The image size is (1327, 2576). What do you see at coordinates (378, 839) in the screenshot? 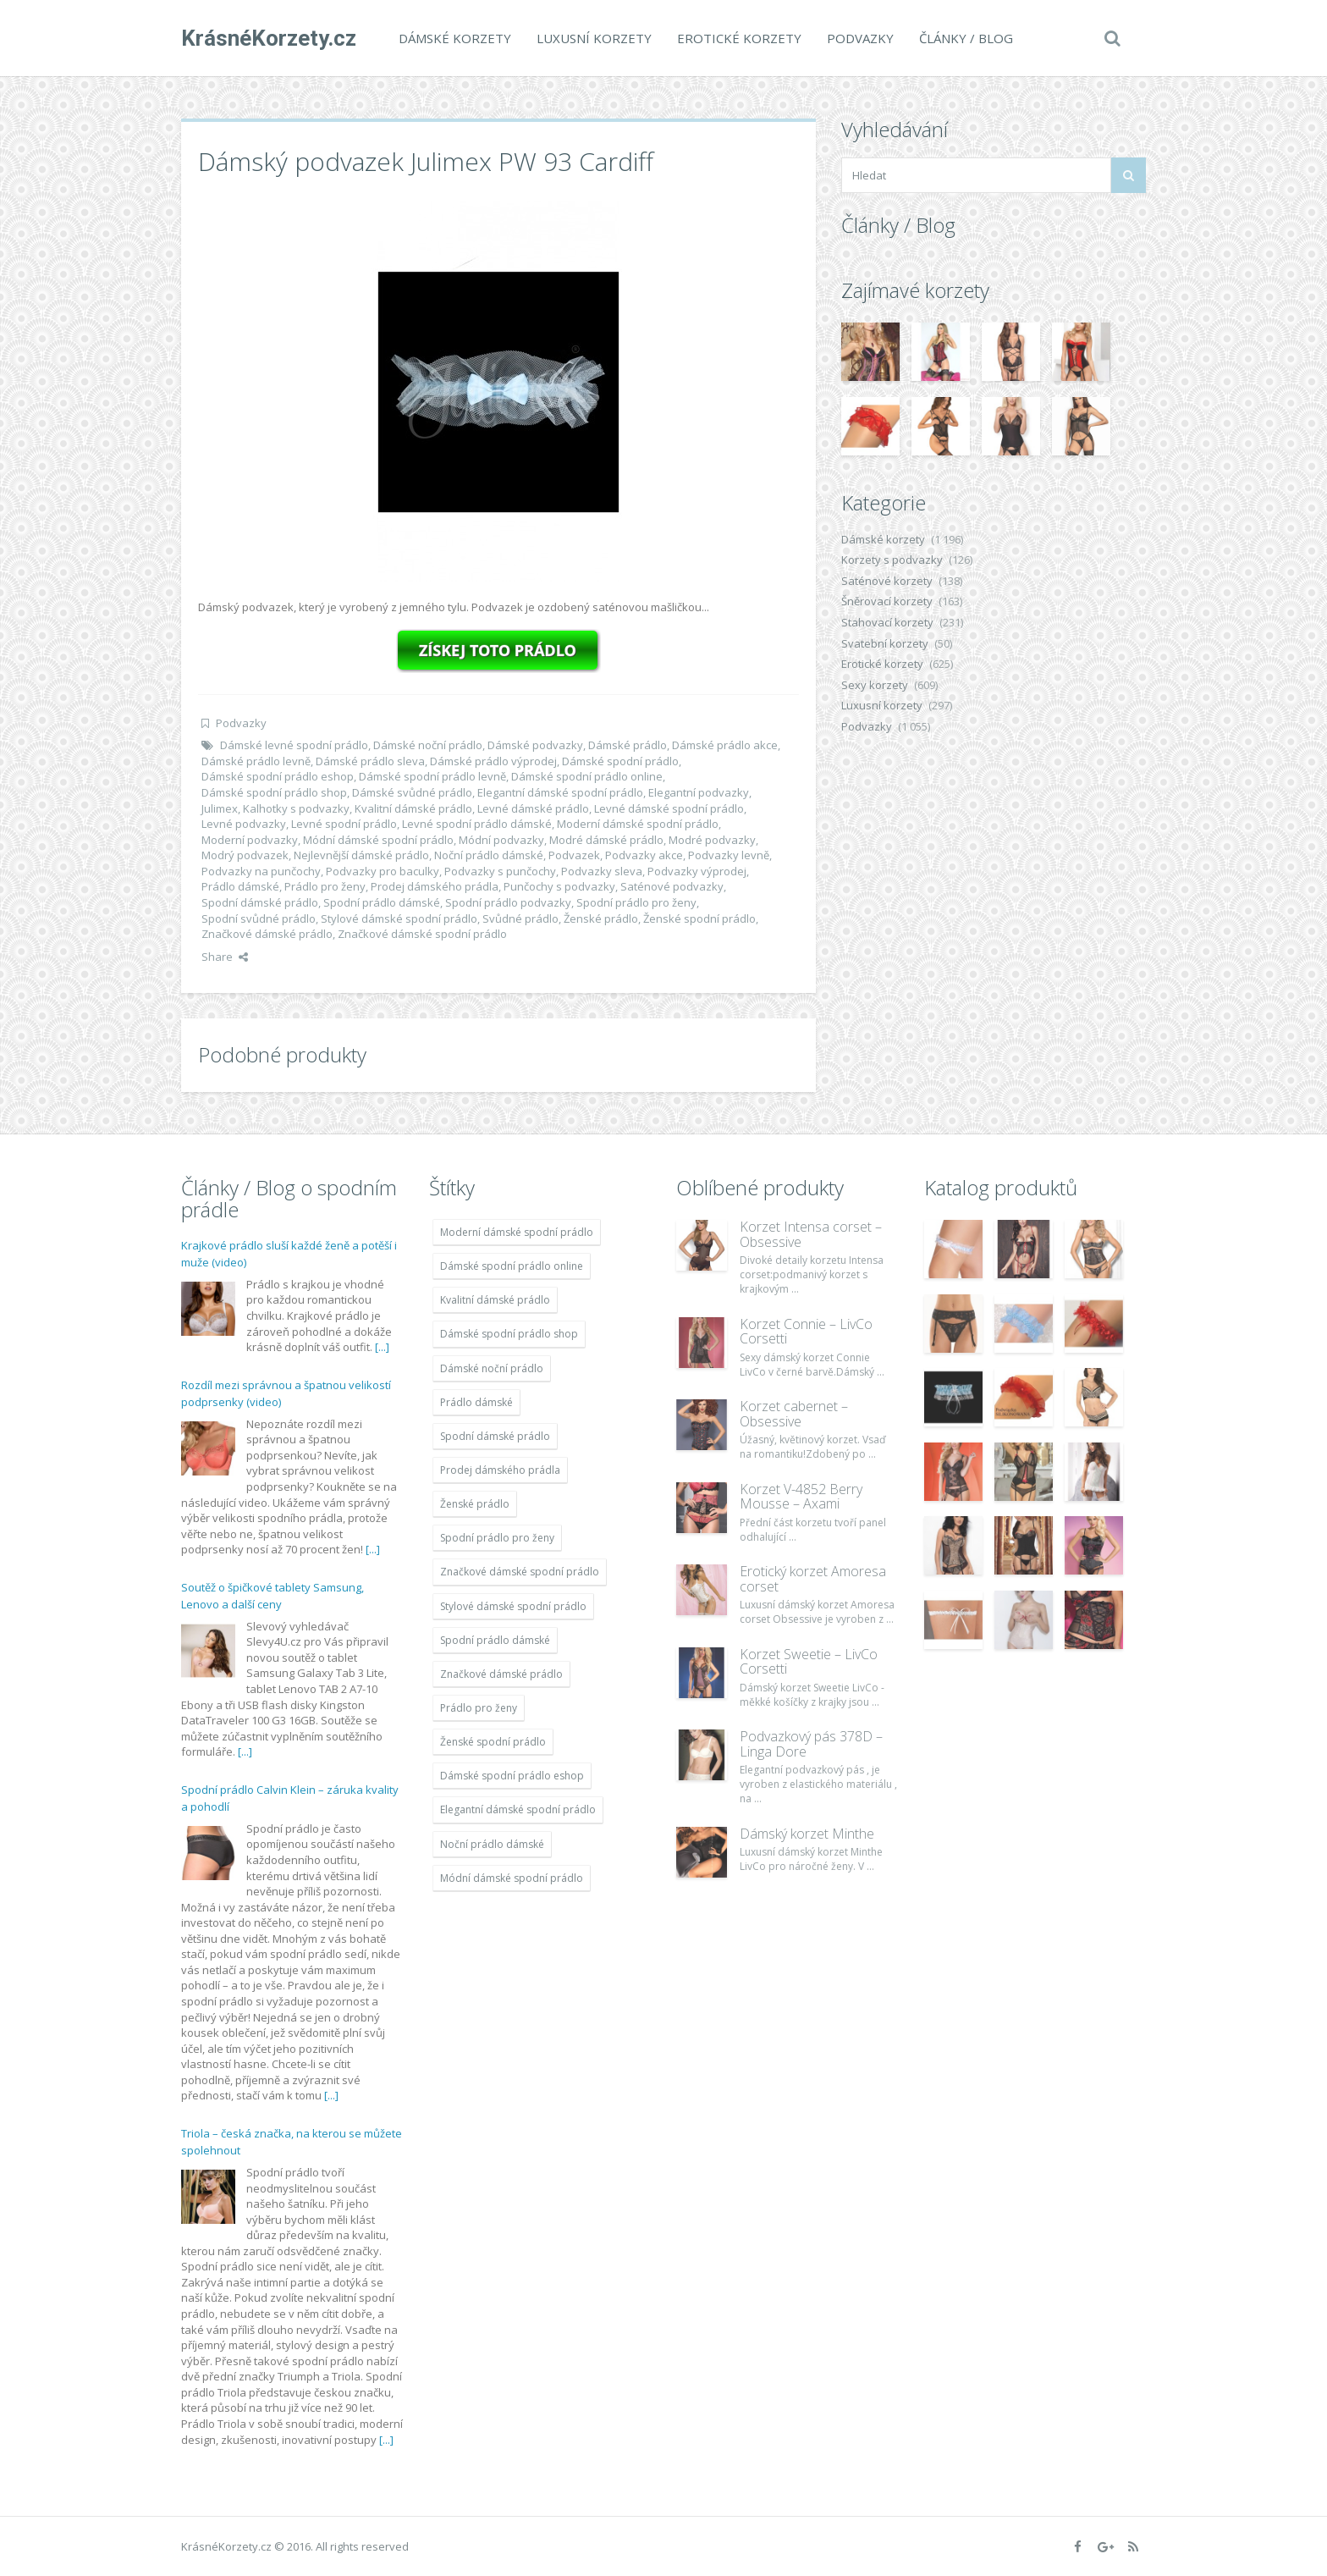
I see `Módní dámské spodní prádlo` at bounding box center [378, 839].